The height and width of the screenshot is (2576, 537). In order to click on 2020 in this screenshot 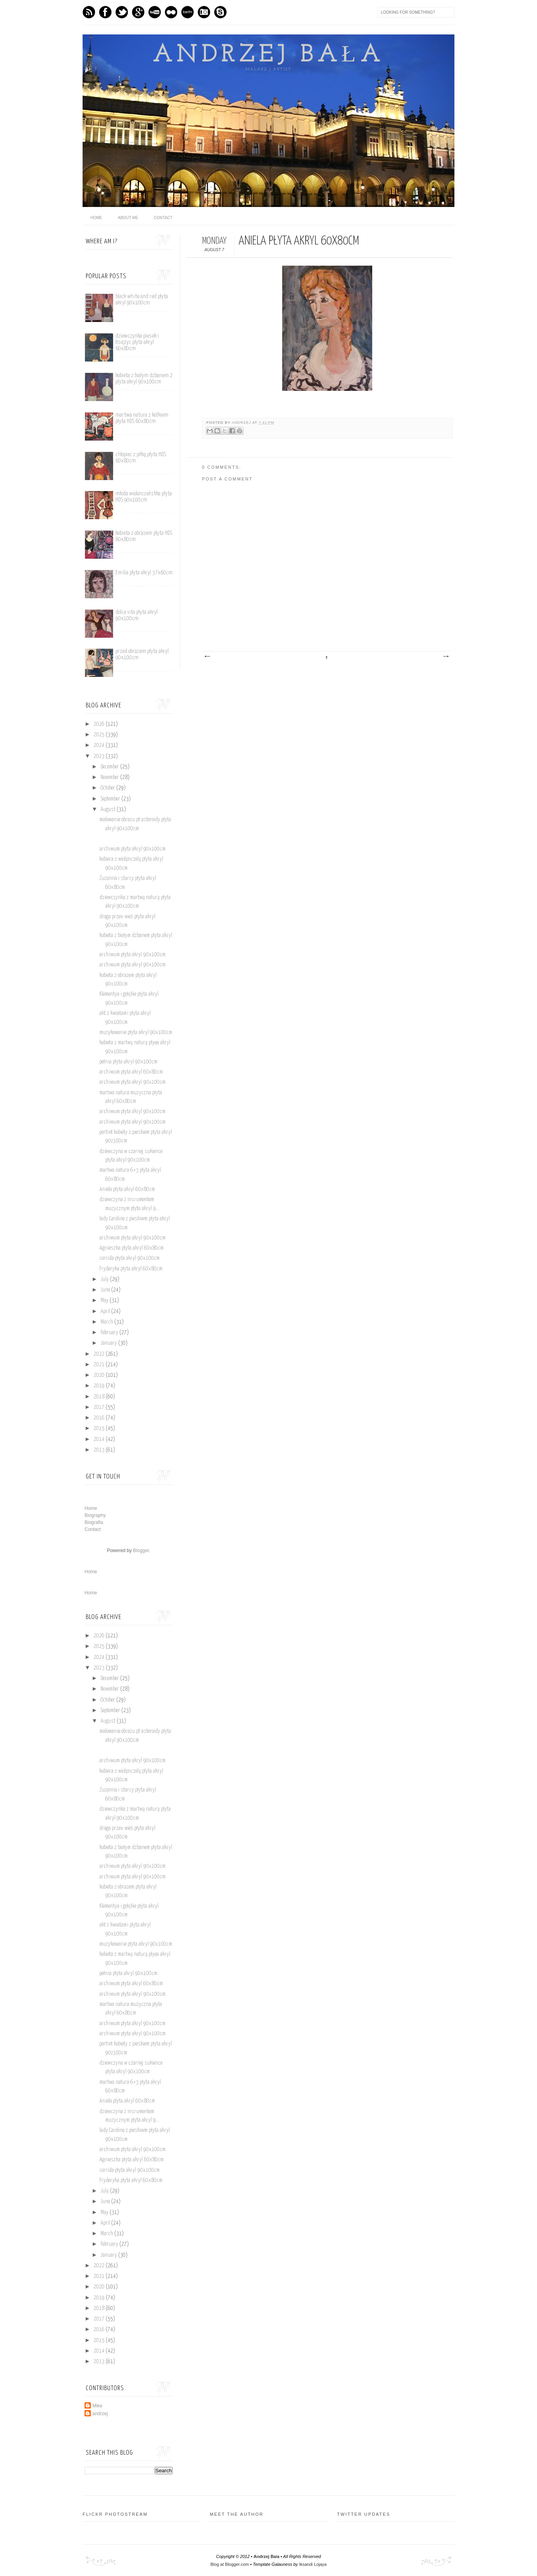, I will do `click(100, 1375)`.